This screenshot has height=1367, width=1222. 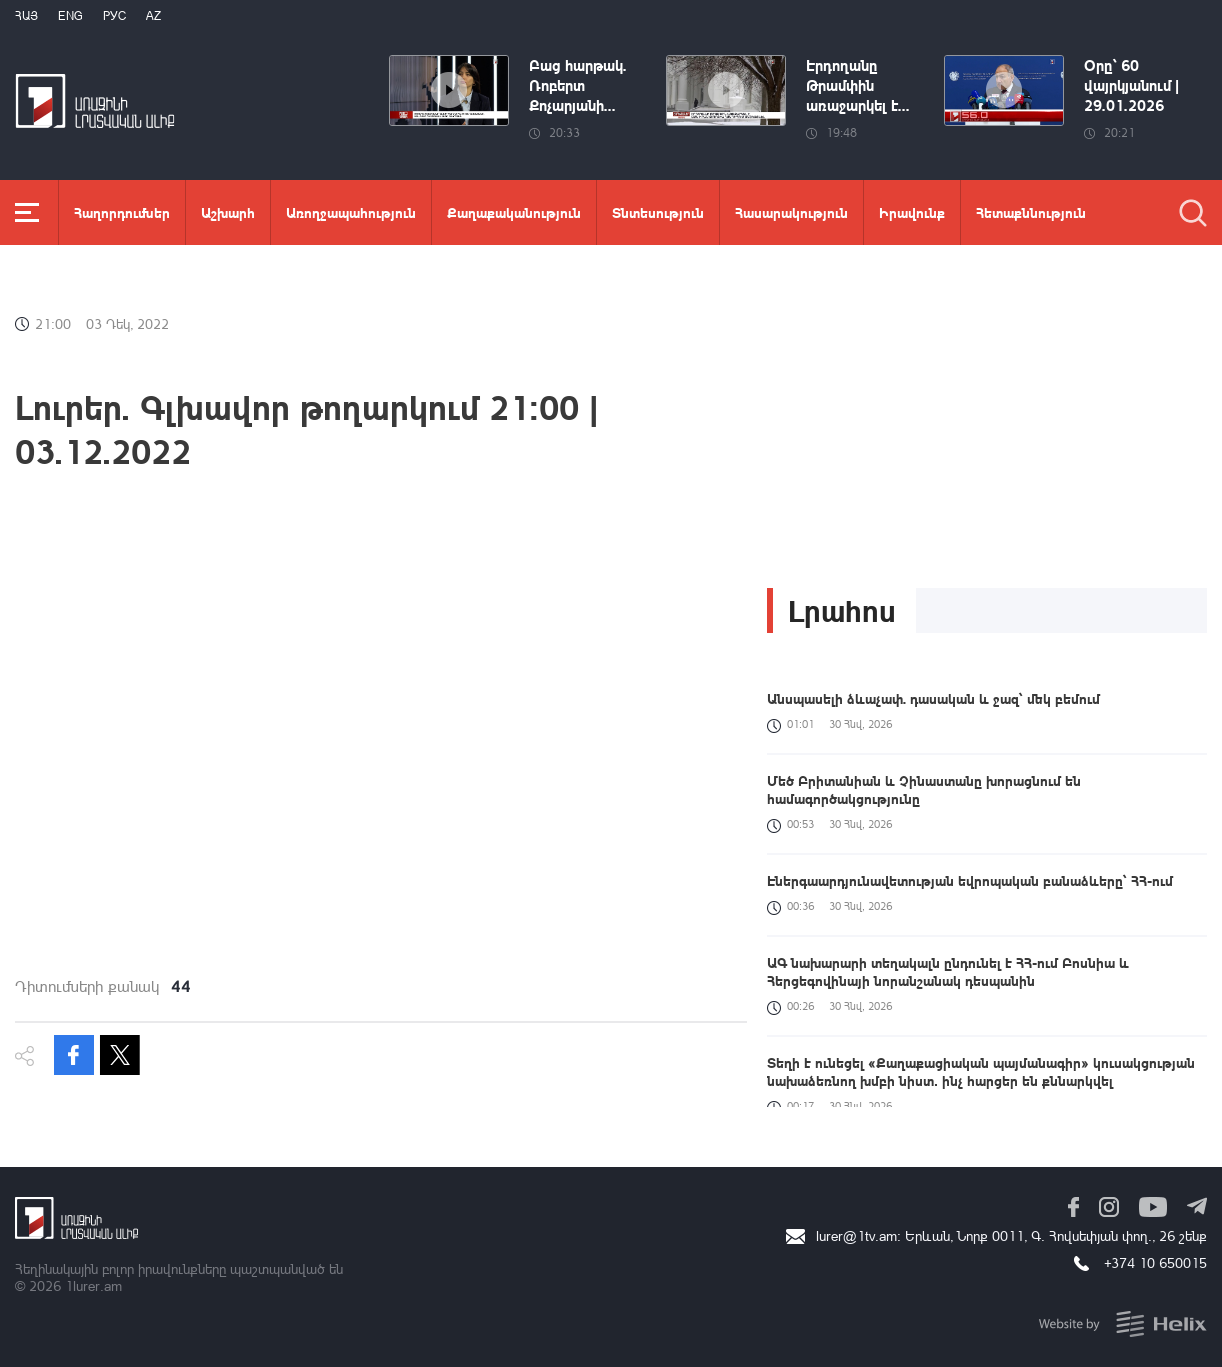 What do you see at coordinates (1031, 212) in the screenshot?
I see `Հետաքննություն` at bounding box center [1031, 212].